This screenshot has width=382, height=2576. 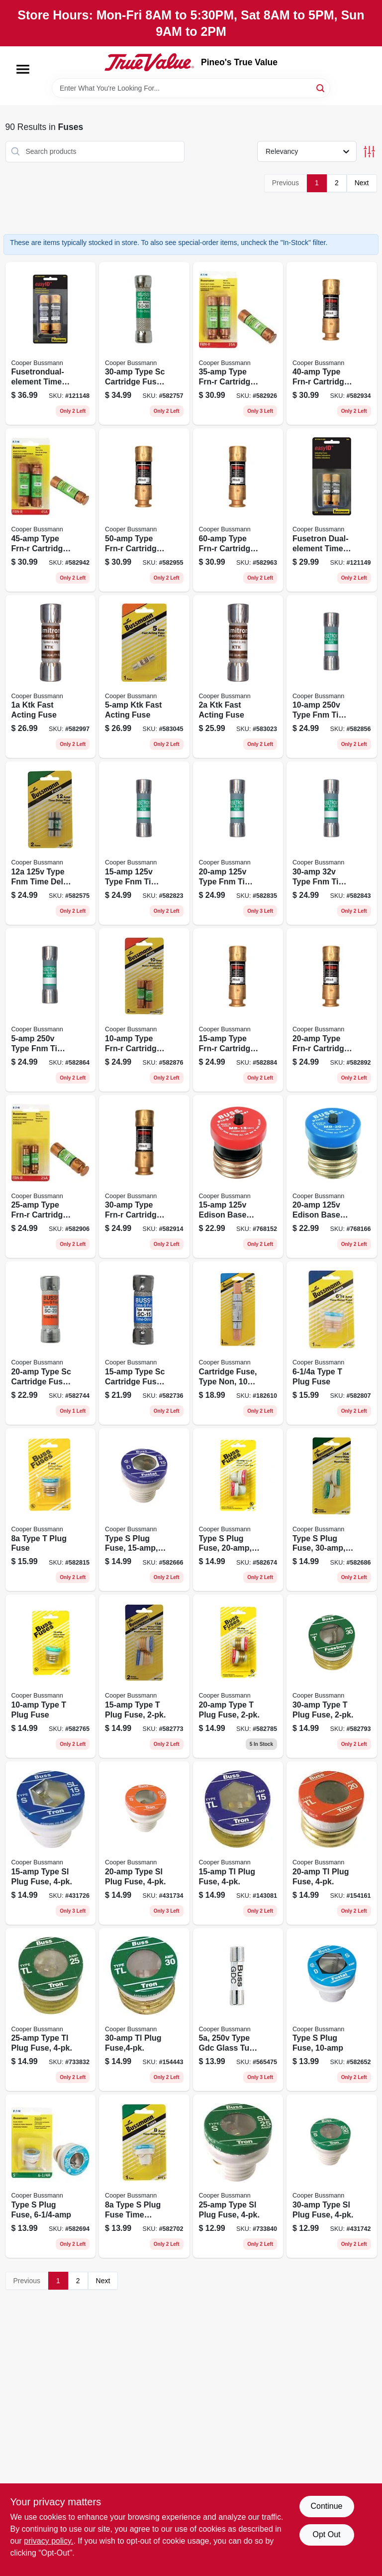 I want to click on [Go to ktk-fast-acting-fuse-051712636742 product page], so click(x=238, y=676).